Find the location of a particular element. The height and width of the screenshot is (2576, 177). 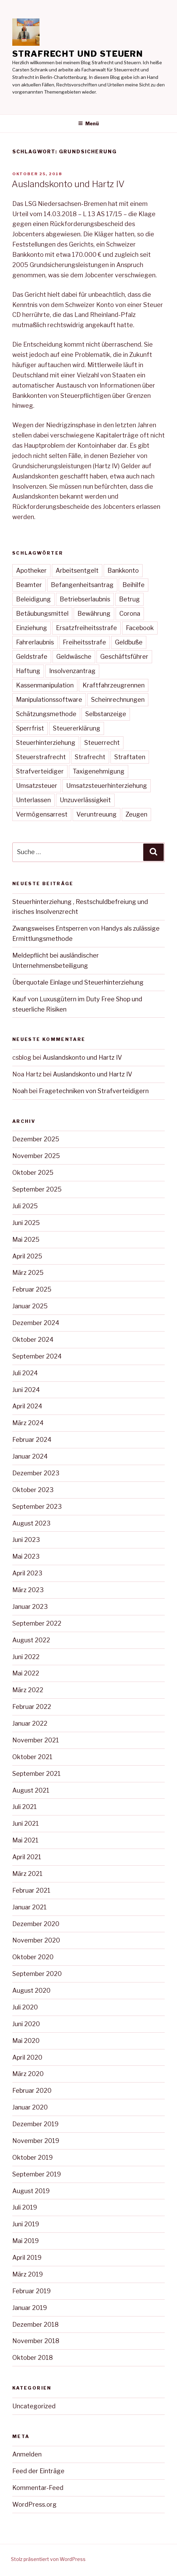

Februar 2019 is located at coordinates (31, 2291).